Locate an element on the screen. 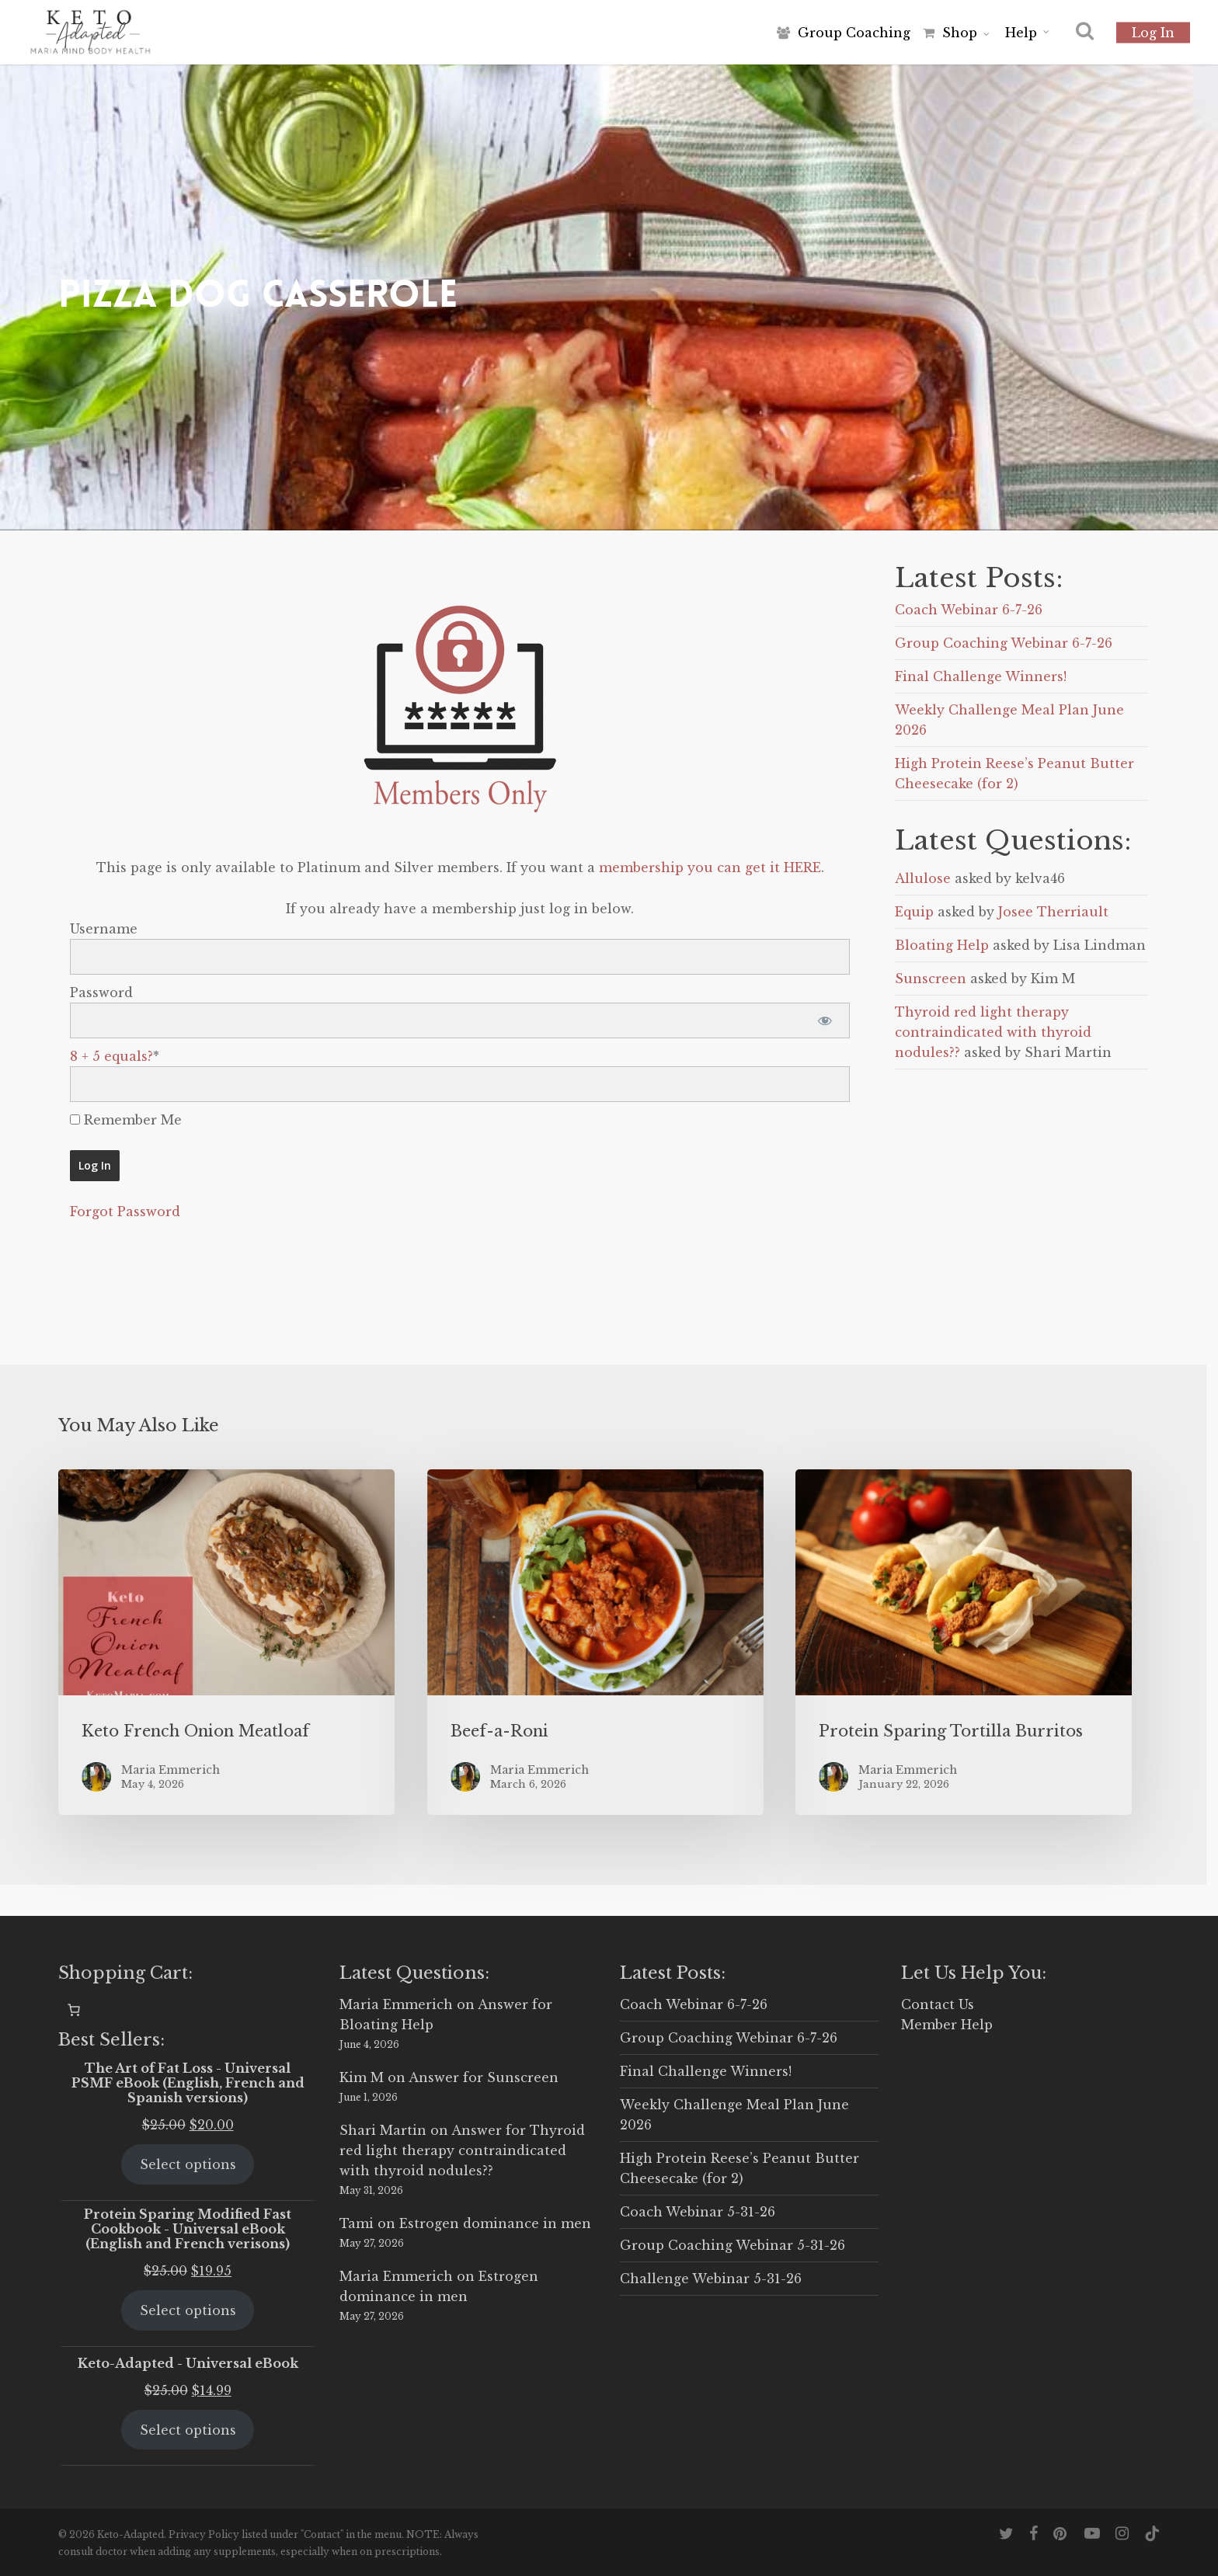 This screenshot has width=1218, height=2576. Select options [Select options for “The Art of Fat Loss - Universal PSMF eBook (English, French and Spanish versions)”] is located at coordinates (188, 2164).